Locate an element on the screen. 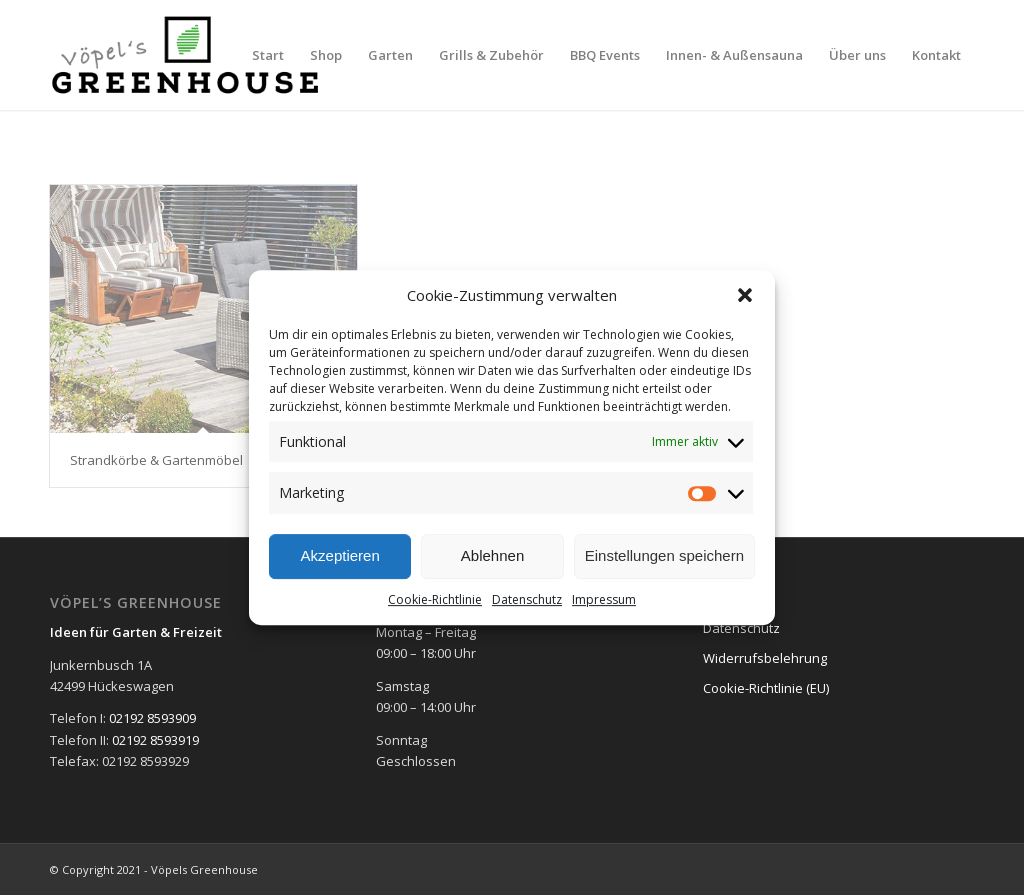 This screenshot has height=895, width=1024. Einstellungen speichern is located at coordinates (664, 555).